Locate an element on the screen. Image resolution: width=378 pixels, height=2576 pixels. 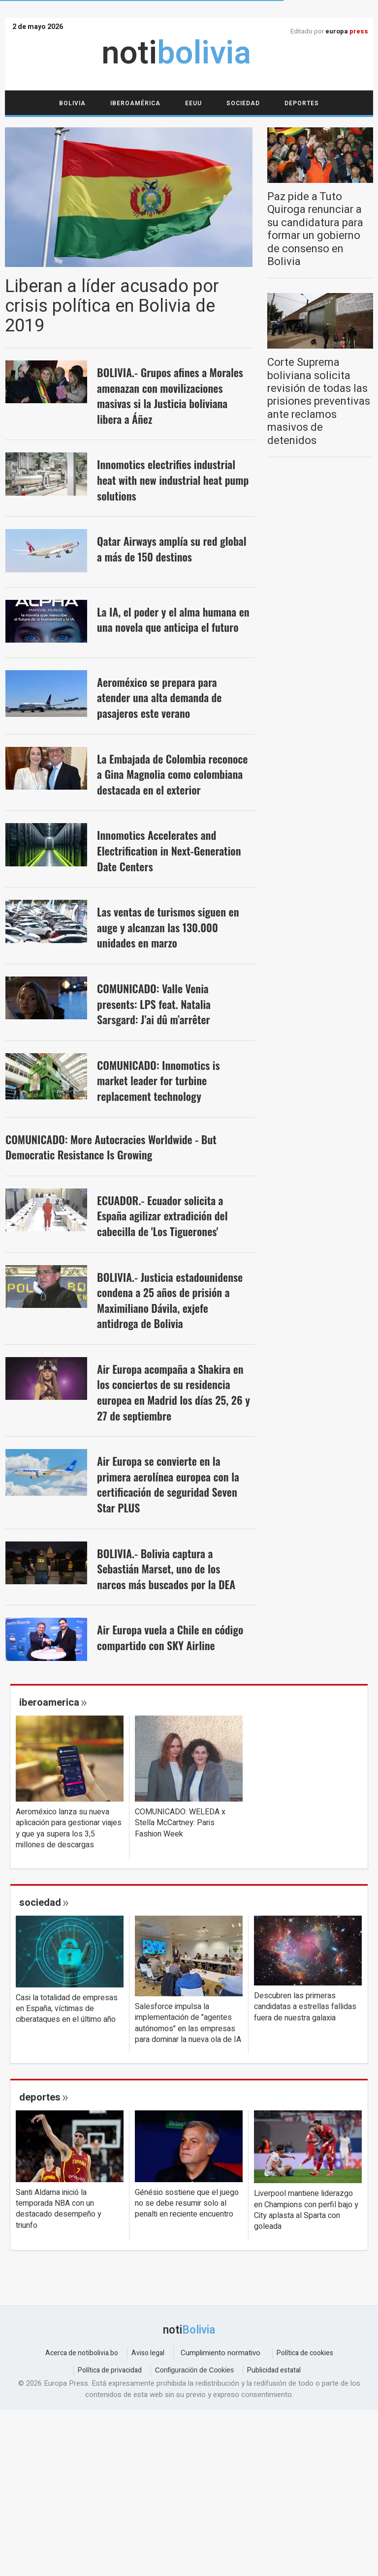
Innomotics electrifies industrial heat with new industrial heat pump solutions is located at coordinates (173, 479).